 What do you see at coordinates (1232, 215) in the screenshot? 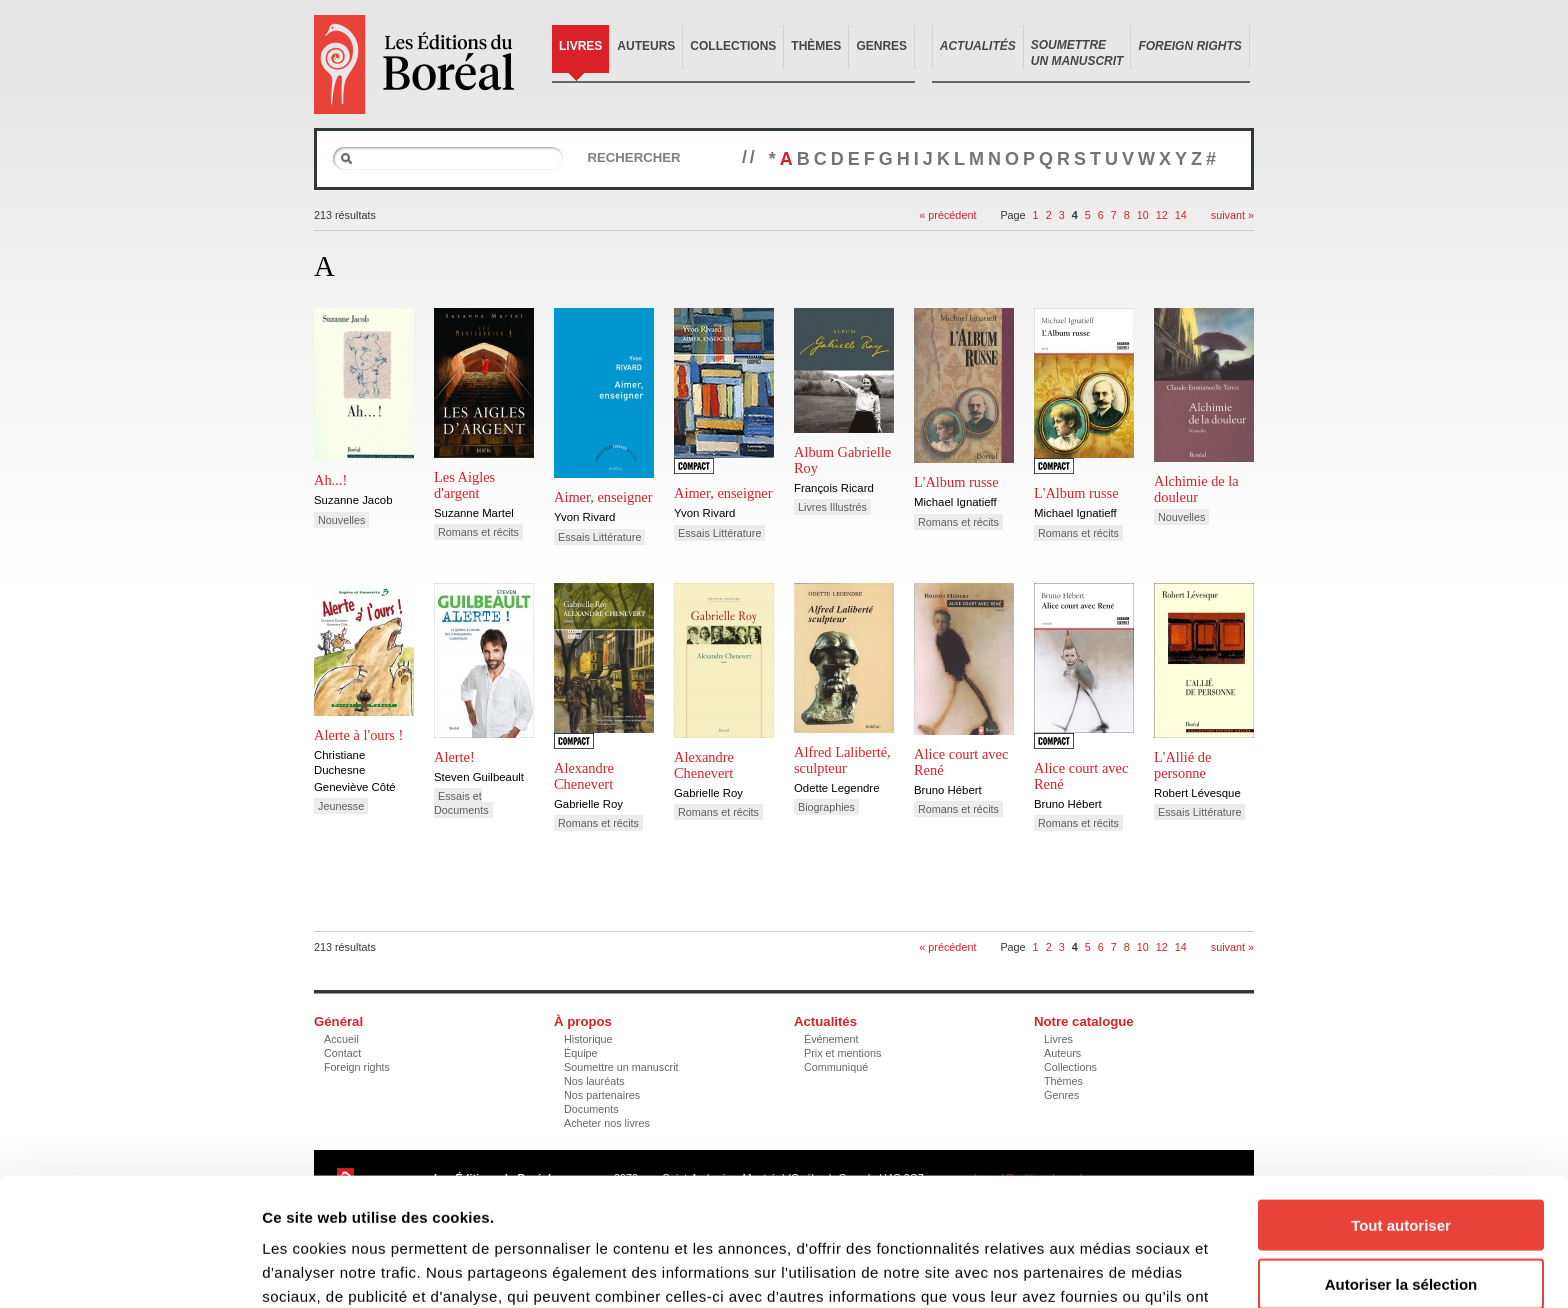
I see `suivant »` at bounding box center [1232, 215].